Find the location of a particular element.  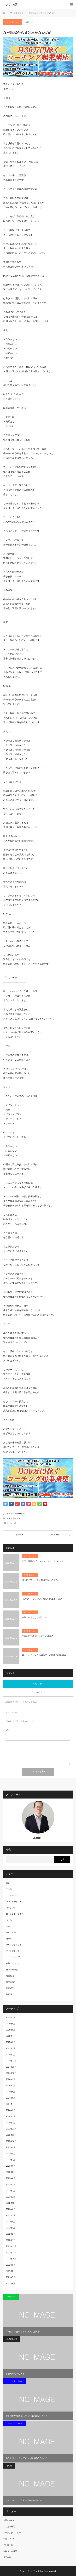

( 必須 ) is located at coordinates (11, 1712).